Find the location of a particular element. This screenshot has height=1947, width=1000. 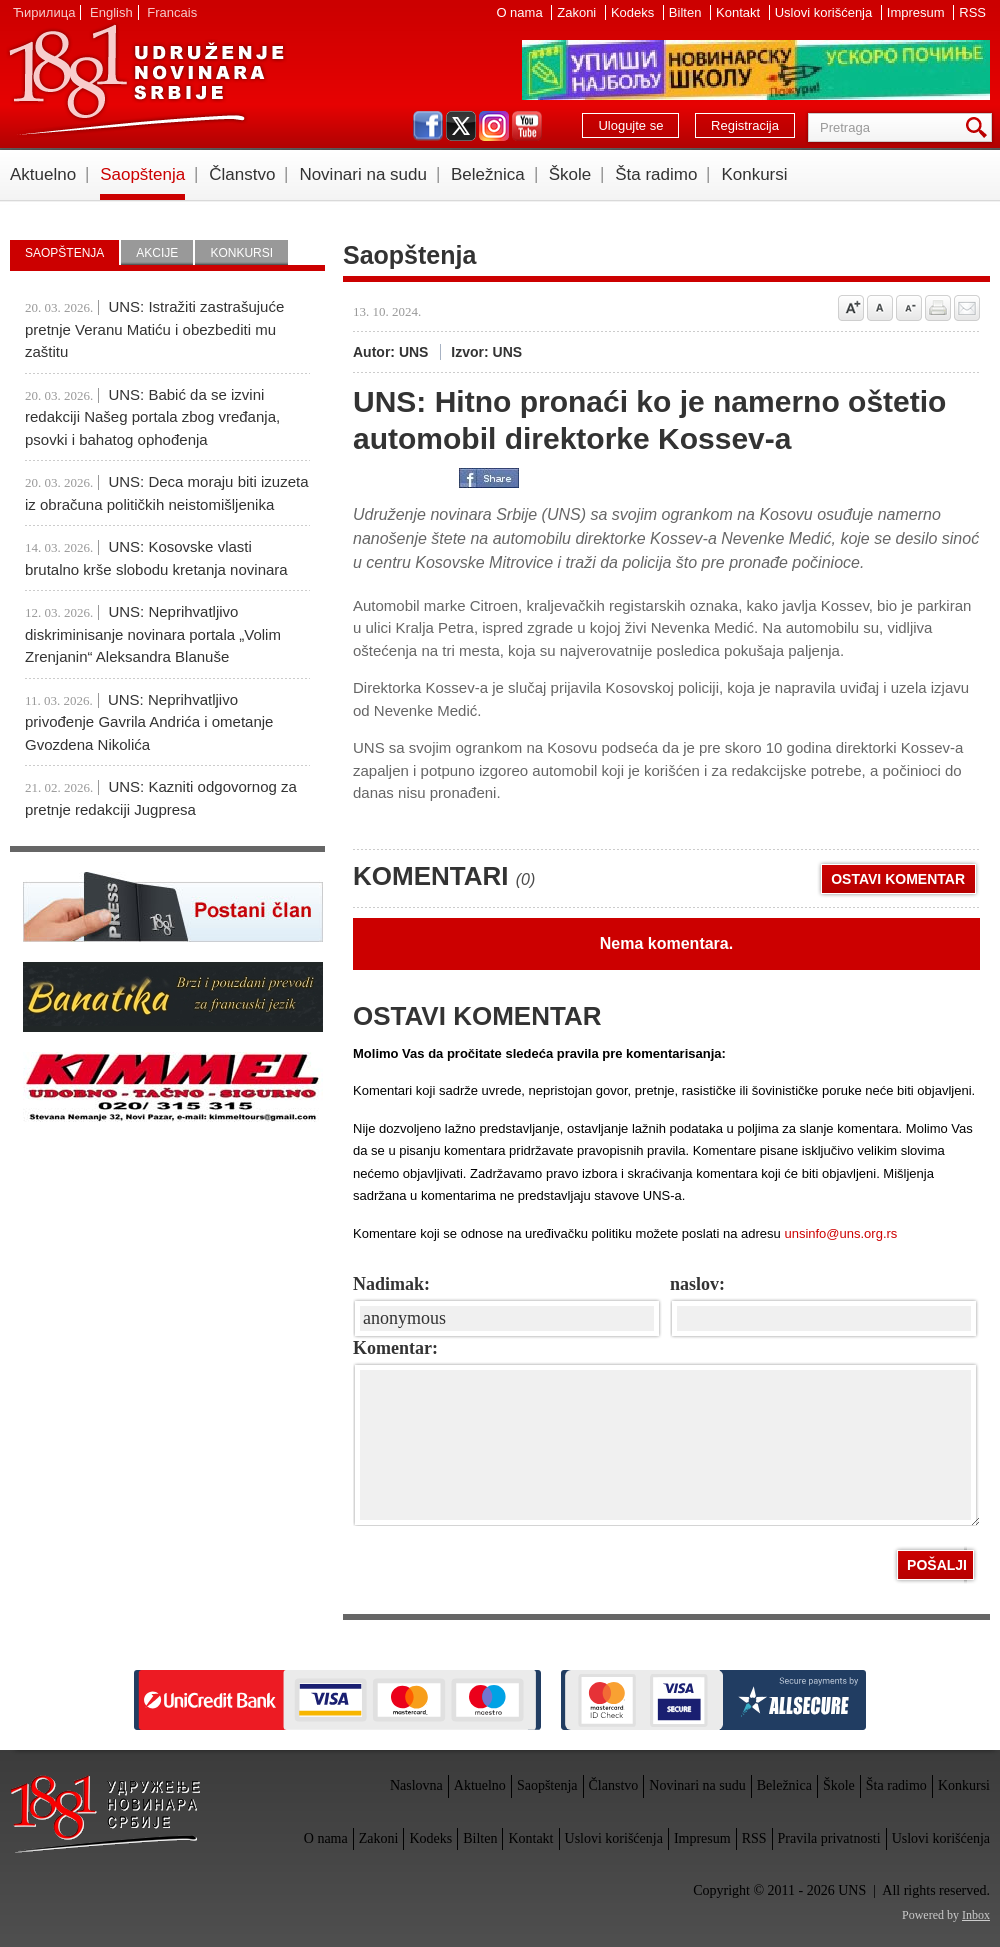

unsinfo@uns.org.rs is located at coordinates (840, 1233).